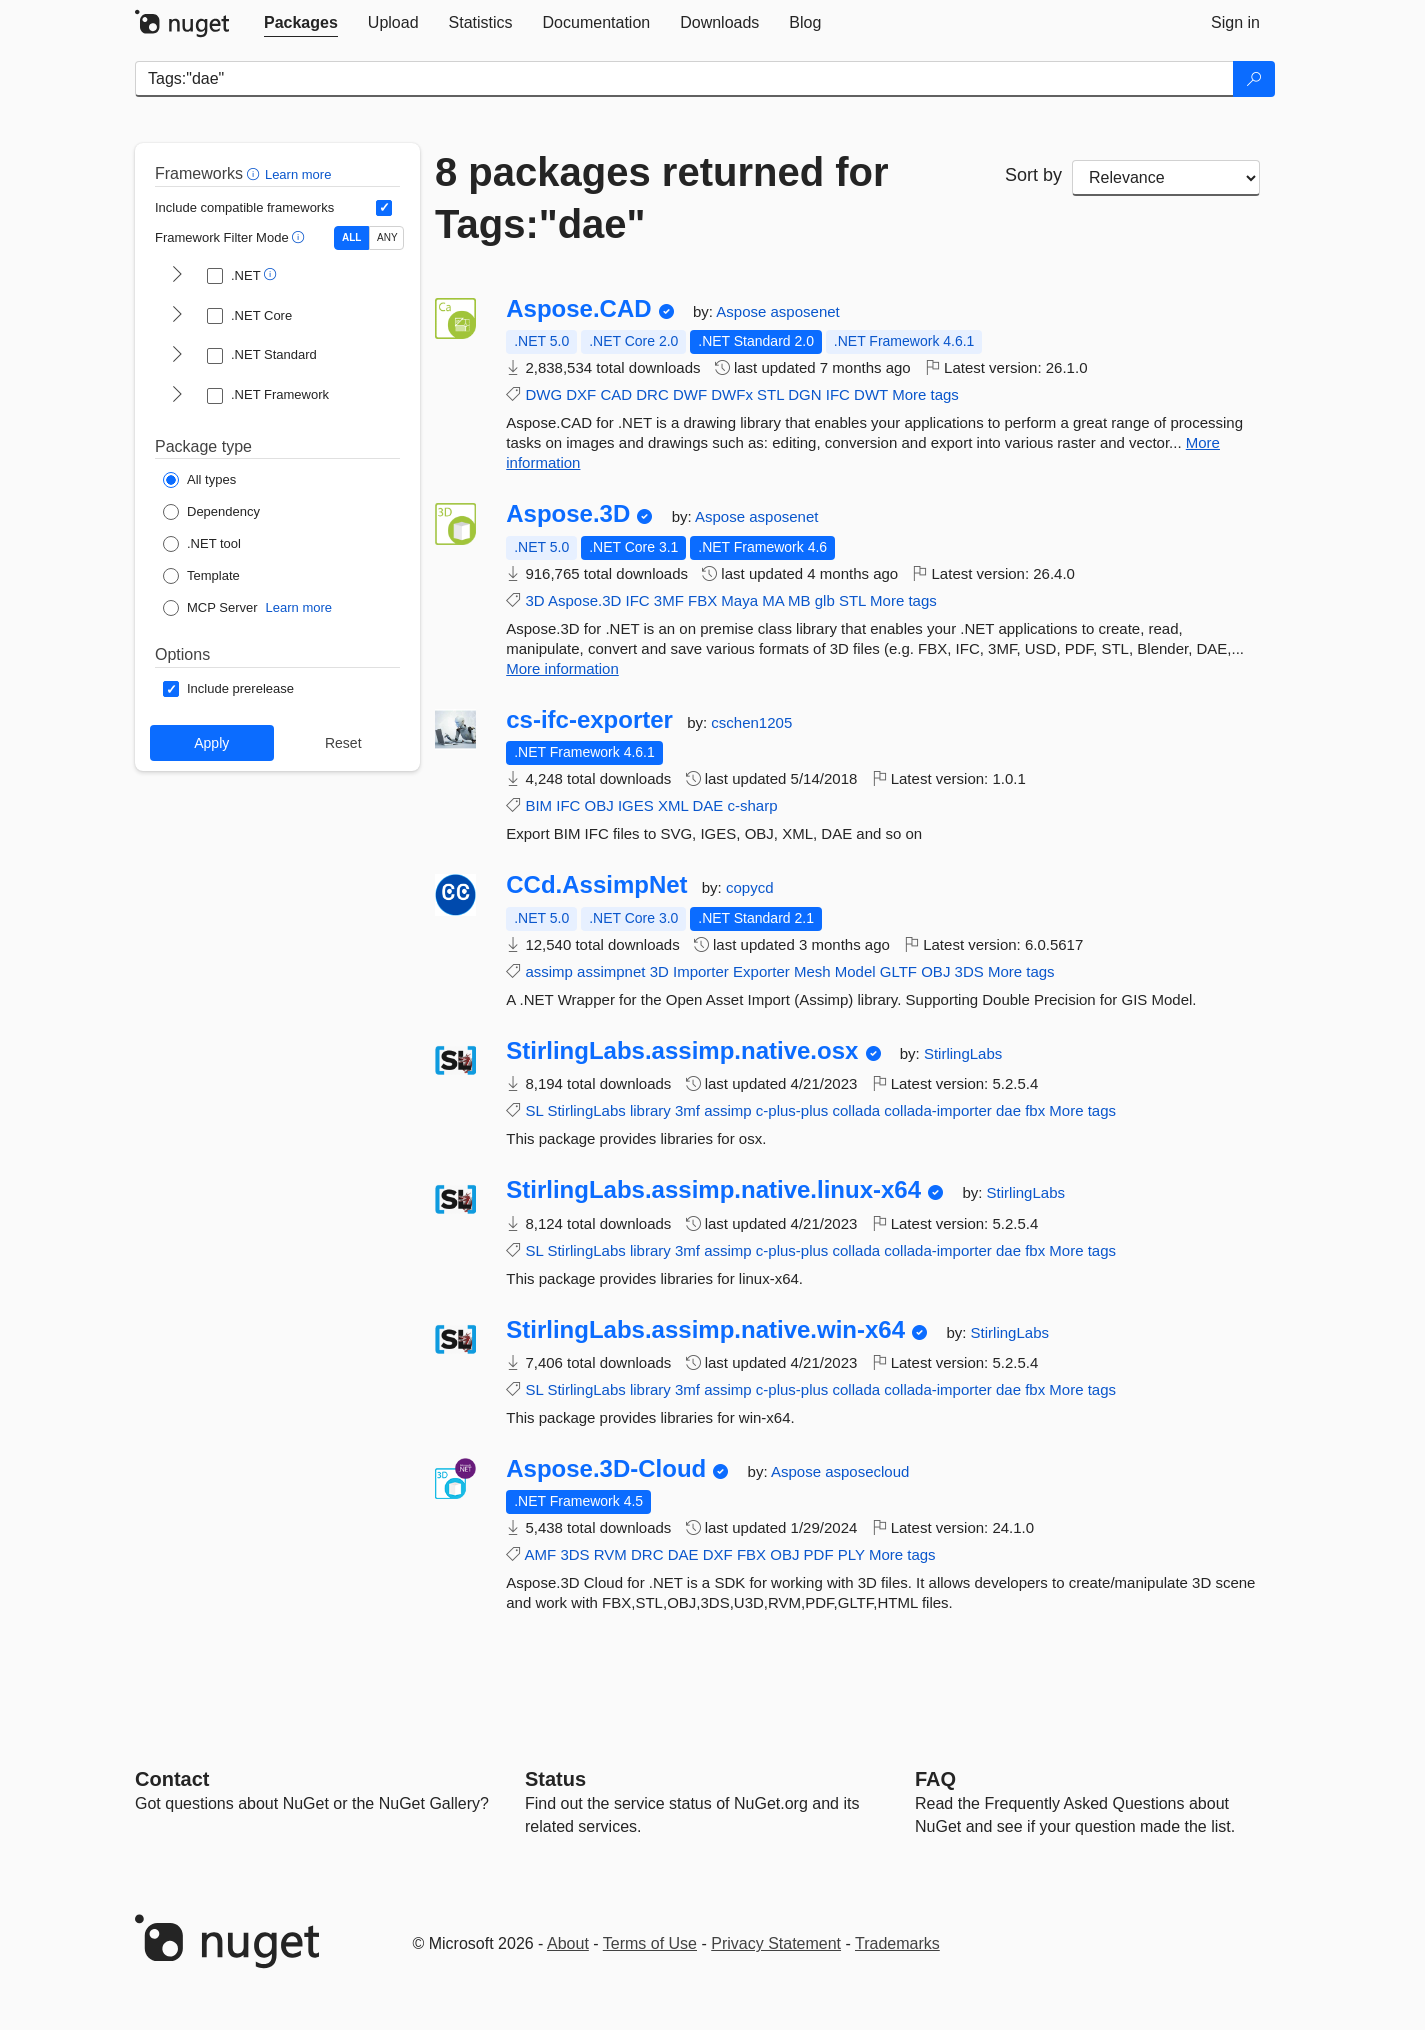  What do you see at coordinates (534, 600) in the screenshot?
I see `3D` at bounding box center [534, 600].